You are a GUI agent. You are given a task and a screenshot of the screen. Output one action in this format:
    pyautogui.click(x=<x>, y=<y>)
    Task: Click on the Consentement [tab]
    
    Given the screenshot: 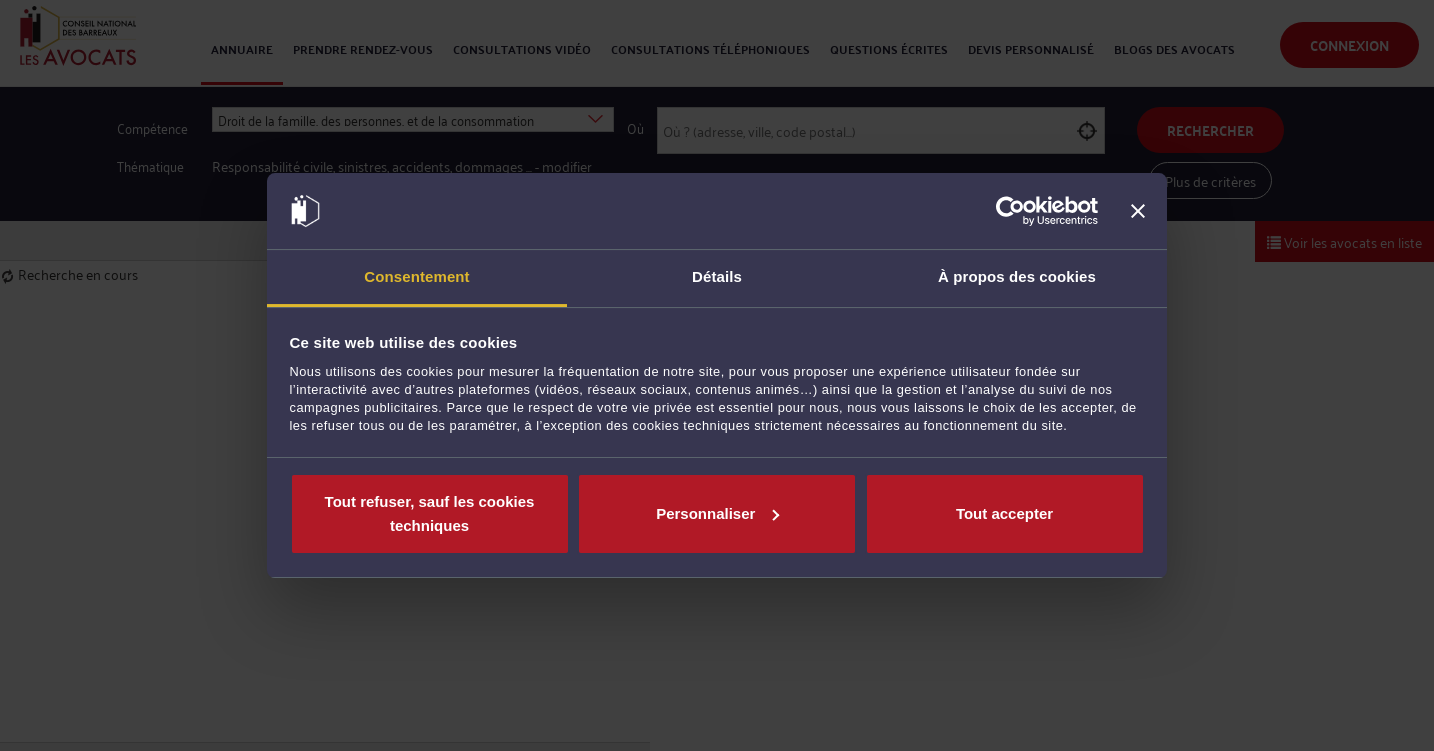 What is the action you would take?
    pyautogui.click(x=416, y=276)
    